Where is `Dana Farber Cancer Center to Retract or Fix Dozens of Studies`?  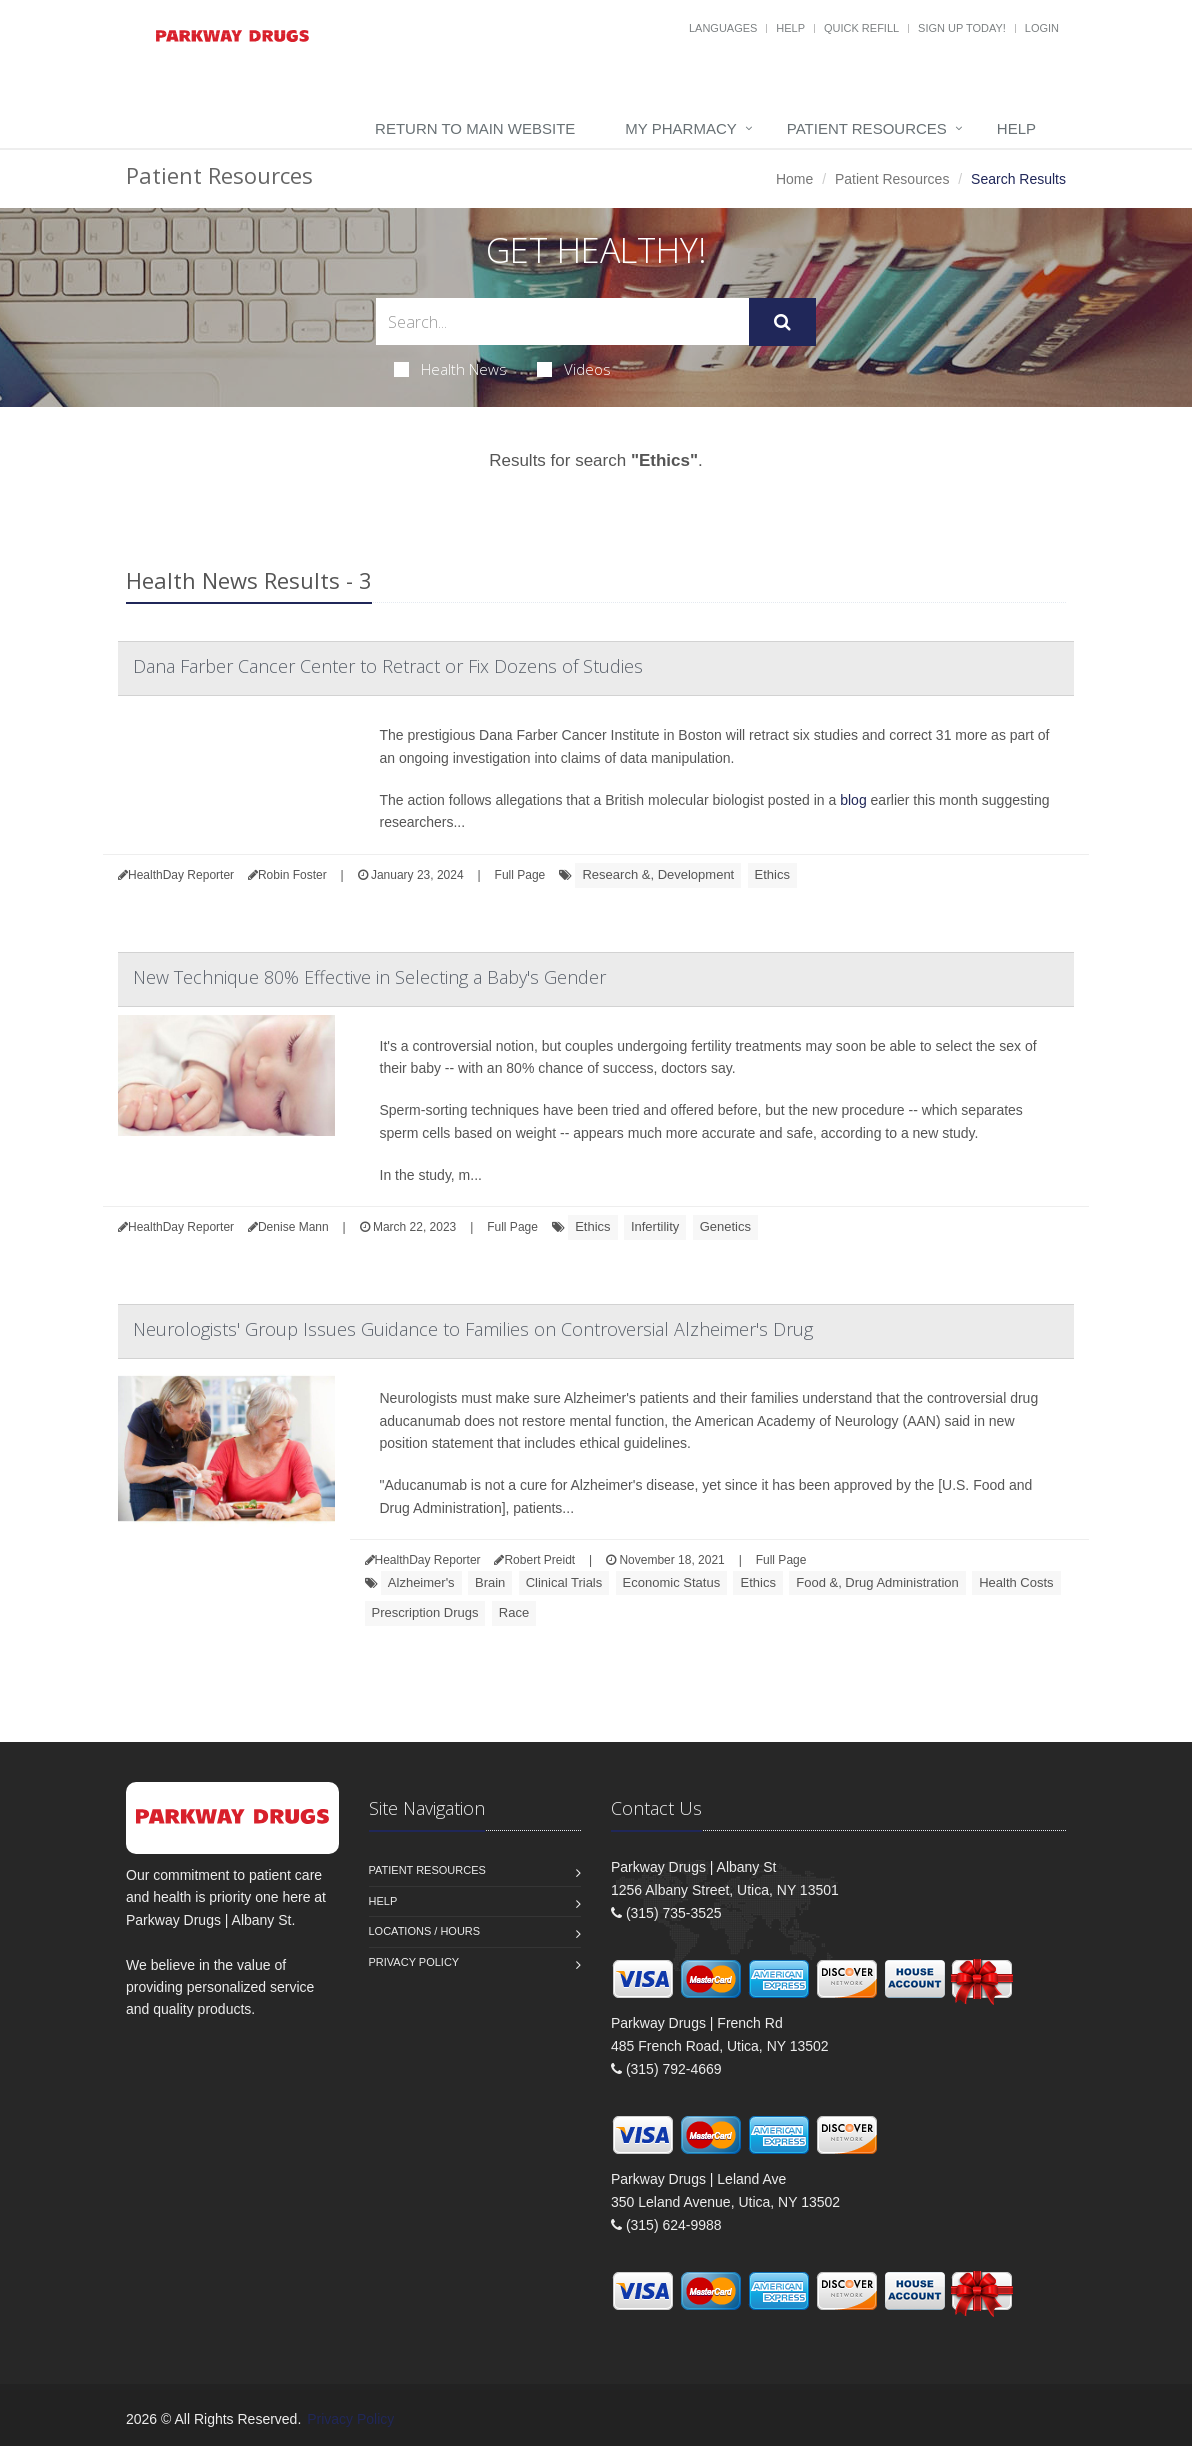 Dana Farber Cancer Center to Retract or Fix Dozens of Studies is located at coordinates (388, 666).